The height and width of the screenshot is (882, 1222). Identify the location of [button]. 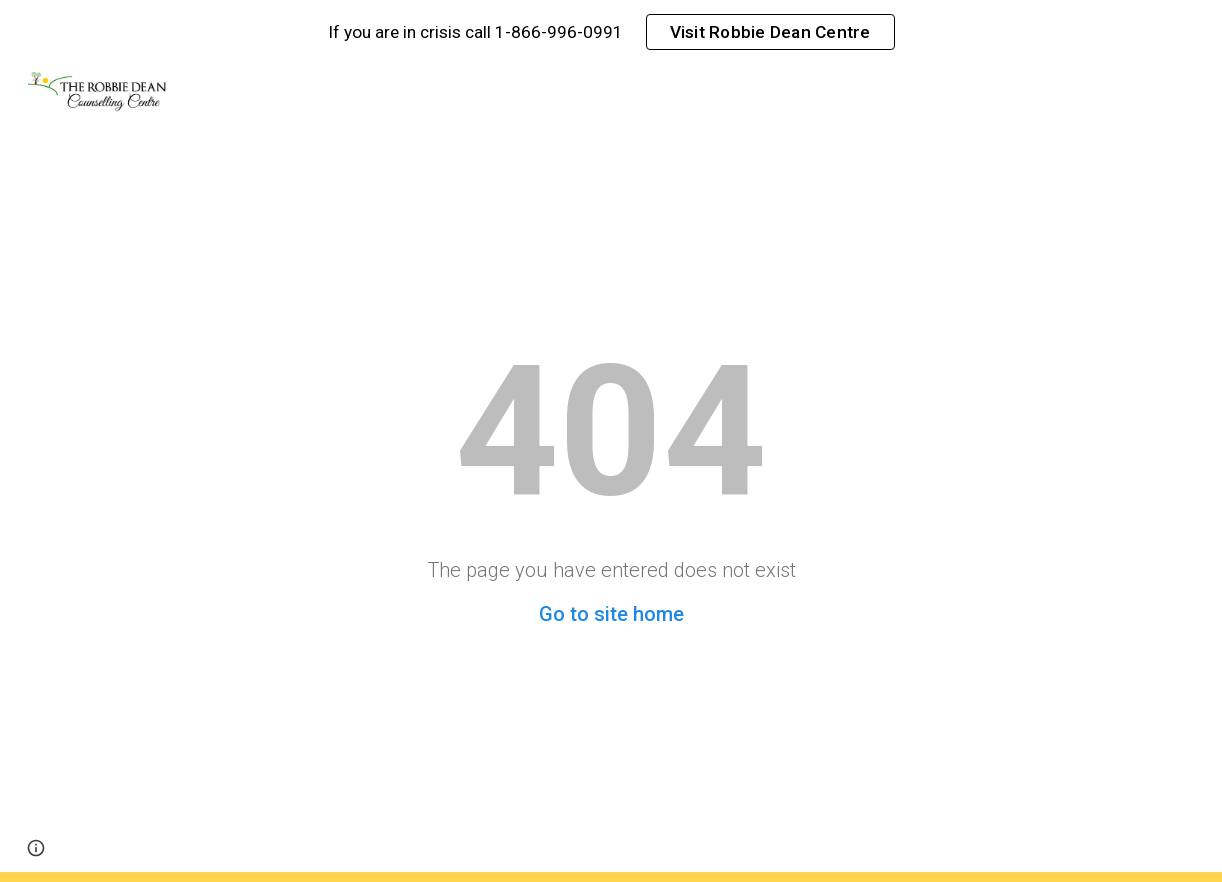
(36, 848).